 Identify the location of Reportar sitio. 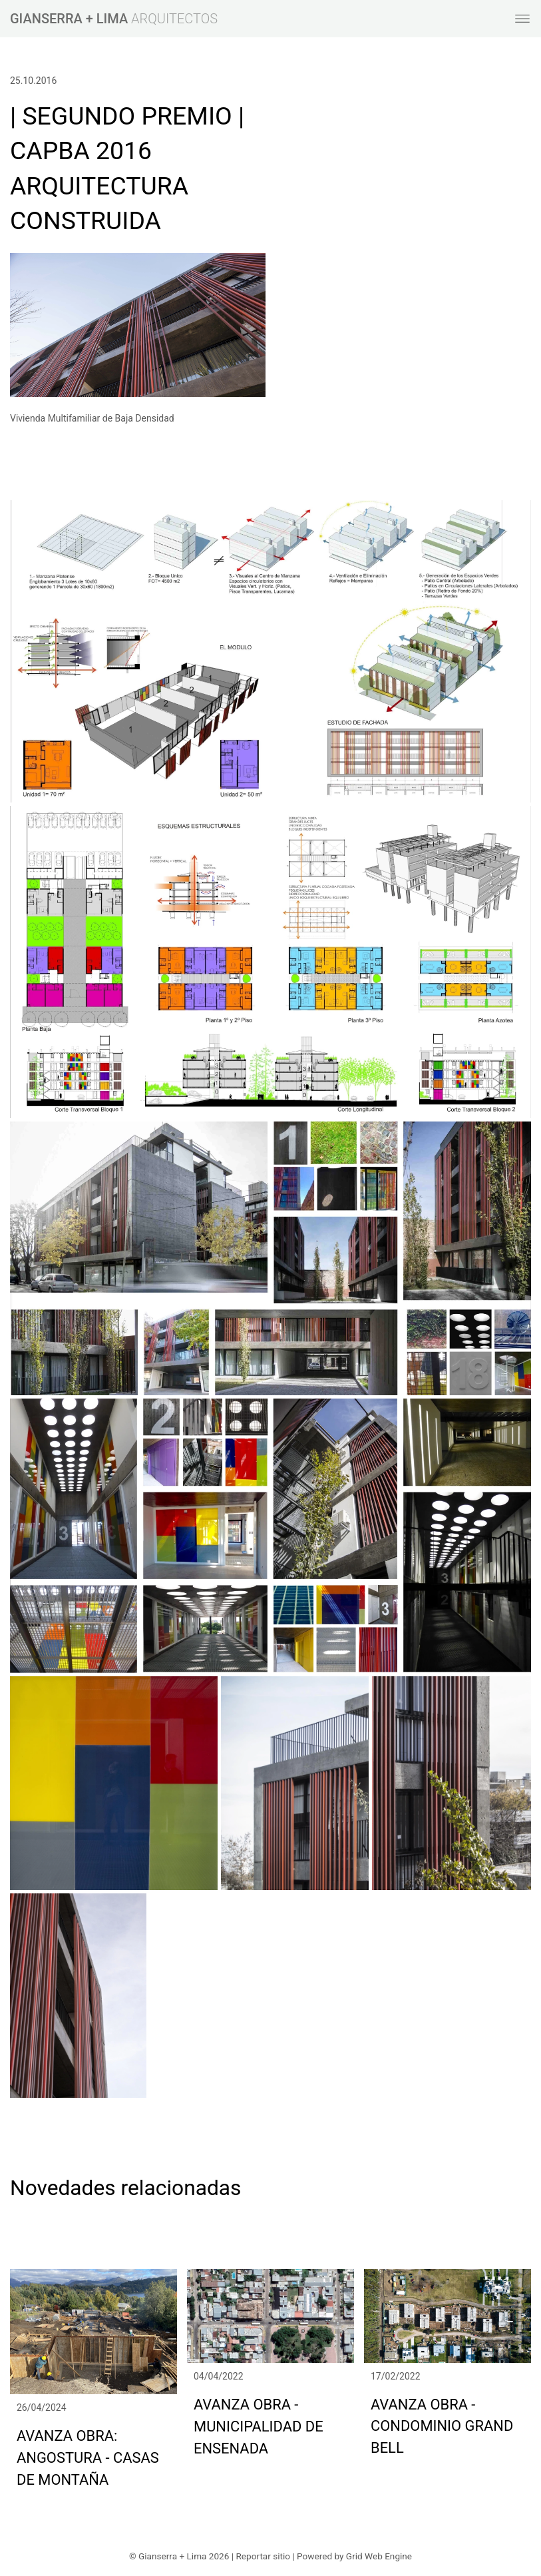
(263, 2556).